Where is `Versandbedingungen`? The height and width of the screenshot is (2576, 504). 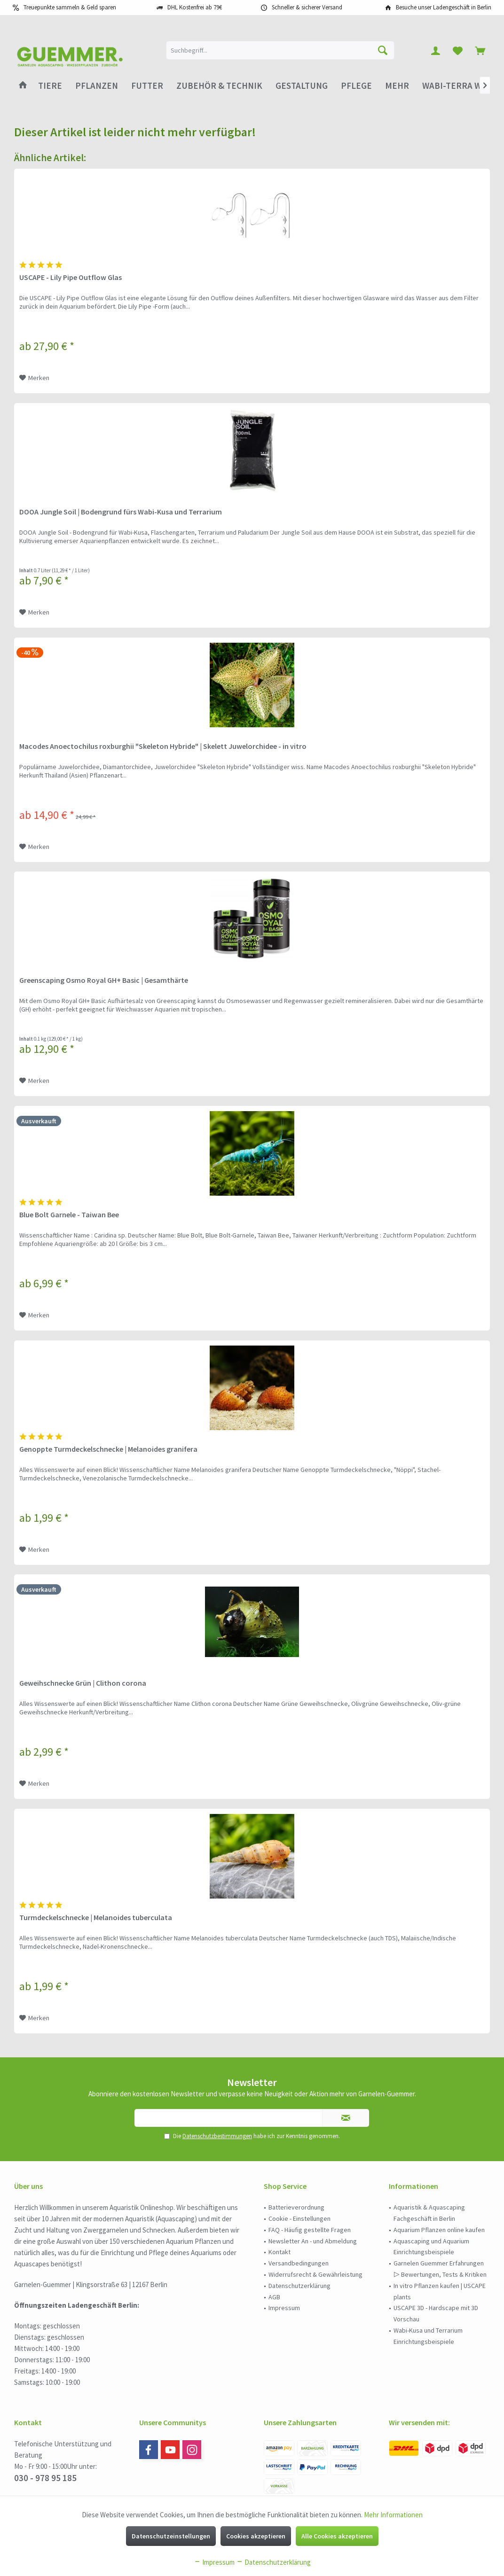 Versandbedingungen is located at coordinates (298, 2263).